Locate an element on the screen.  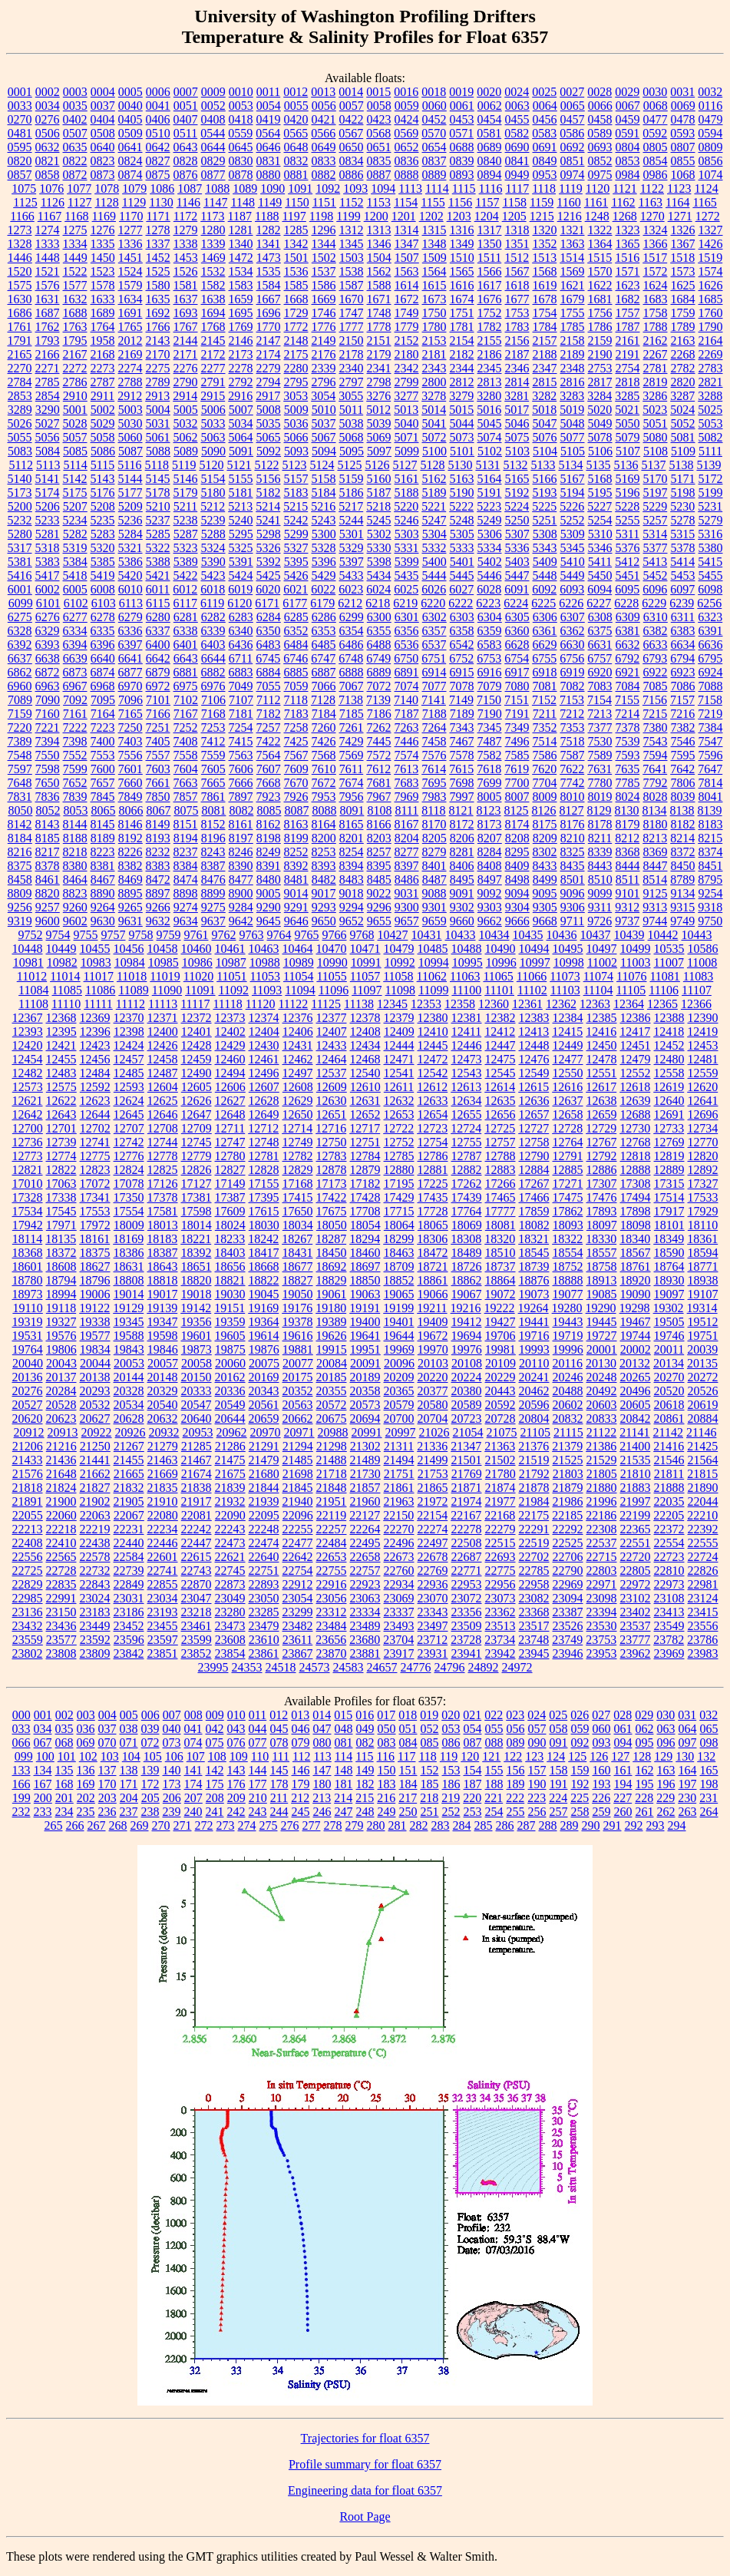
5171 is located at coordinates (683, 478).